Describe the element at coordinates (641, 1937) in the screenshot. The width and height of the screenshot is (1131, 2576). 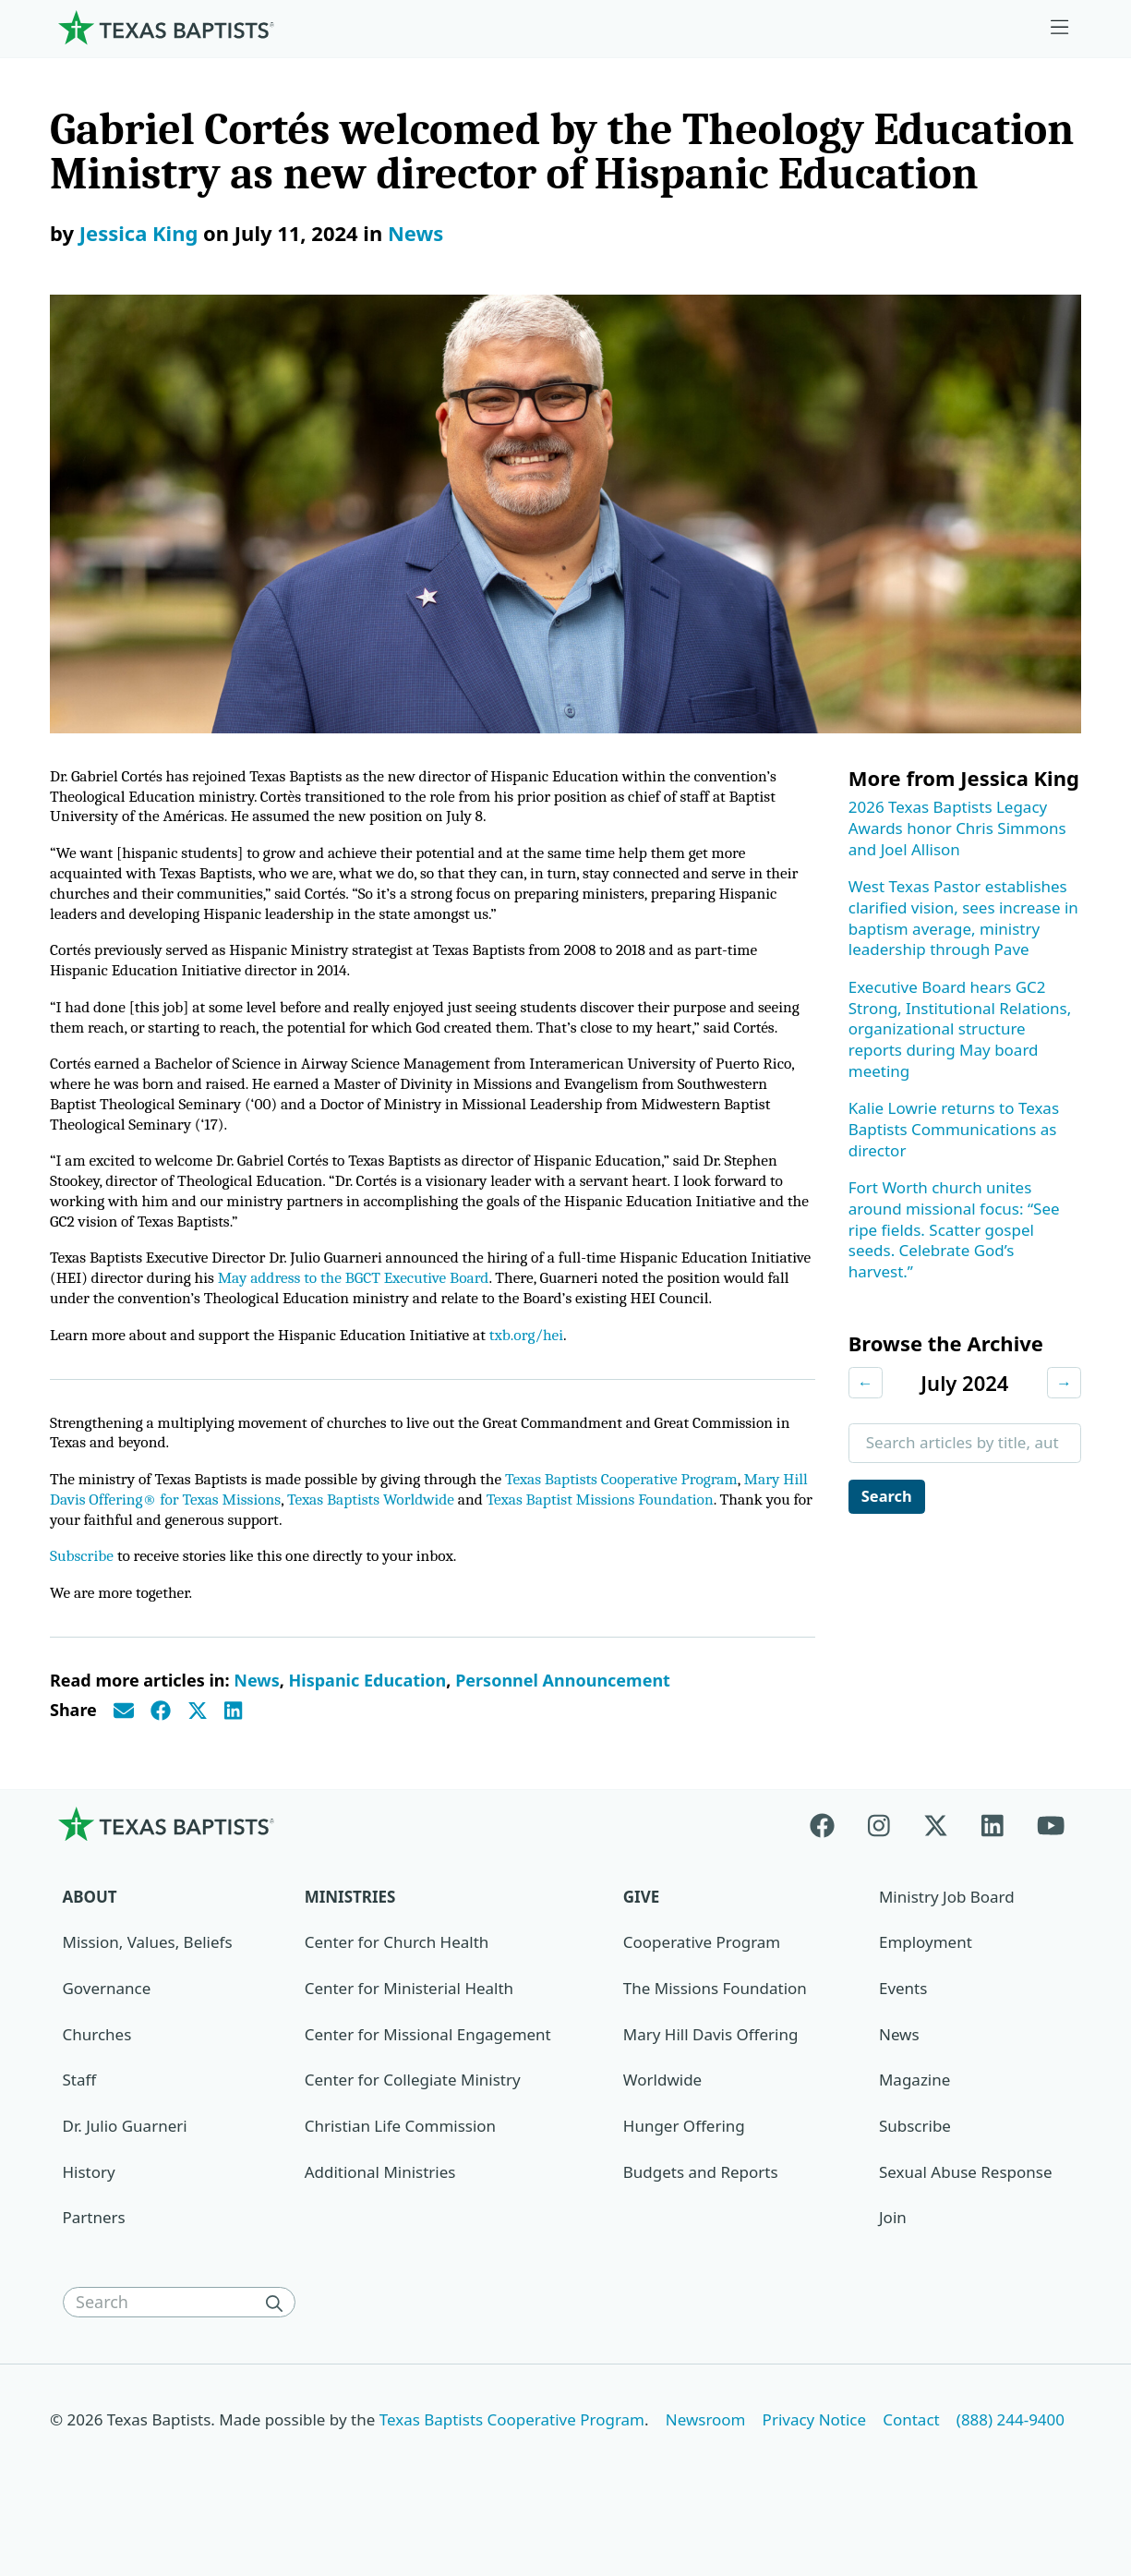
I see `Give` at that location.